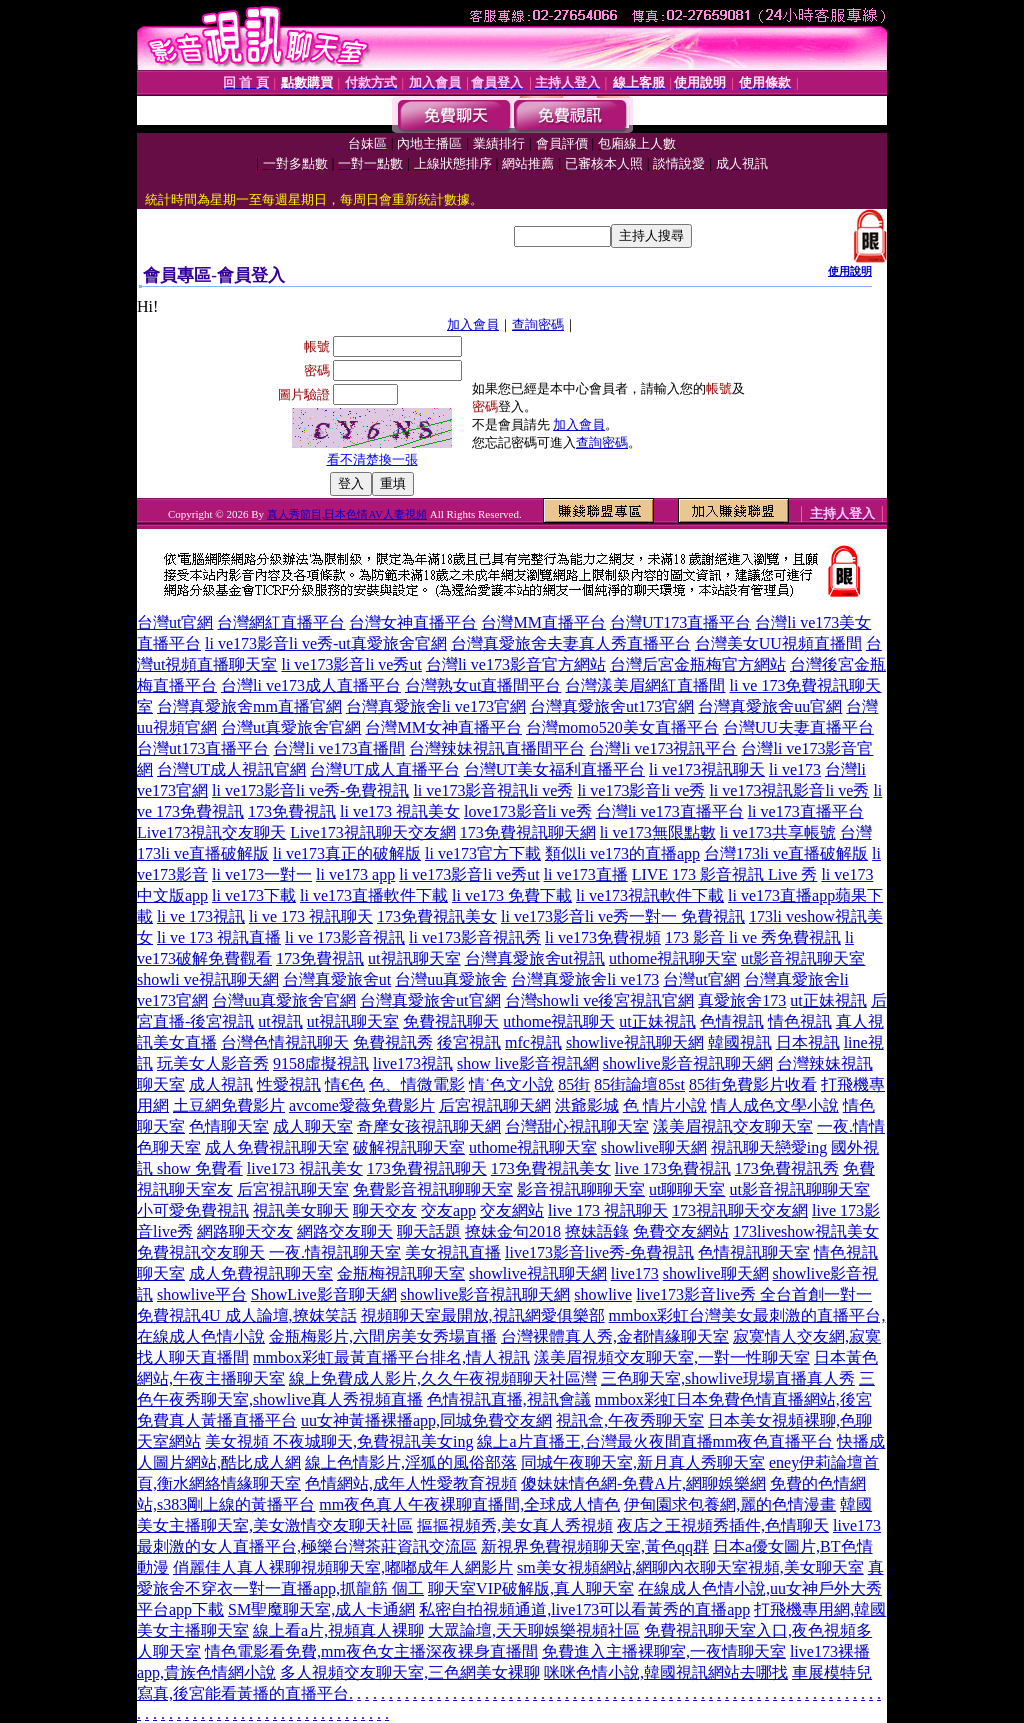 This screenshot has height=1723, width=1024. What do you see at coordinates (285, 1042) in the screenshot?
I see `台灣色情視訊聊天` at bounding box center [285, 1042].